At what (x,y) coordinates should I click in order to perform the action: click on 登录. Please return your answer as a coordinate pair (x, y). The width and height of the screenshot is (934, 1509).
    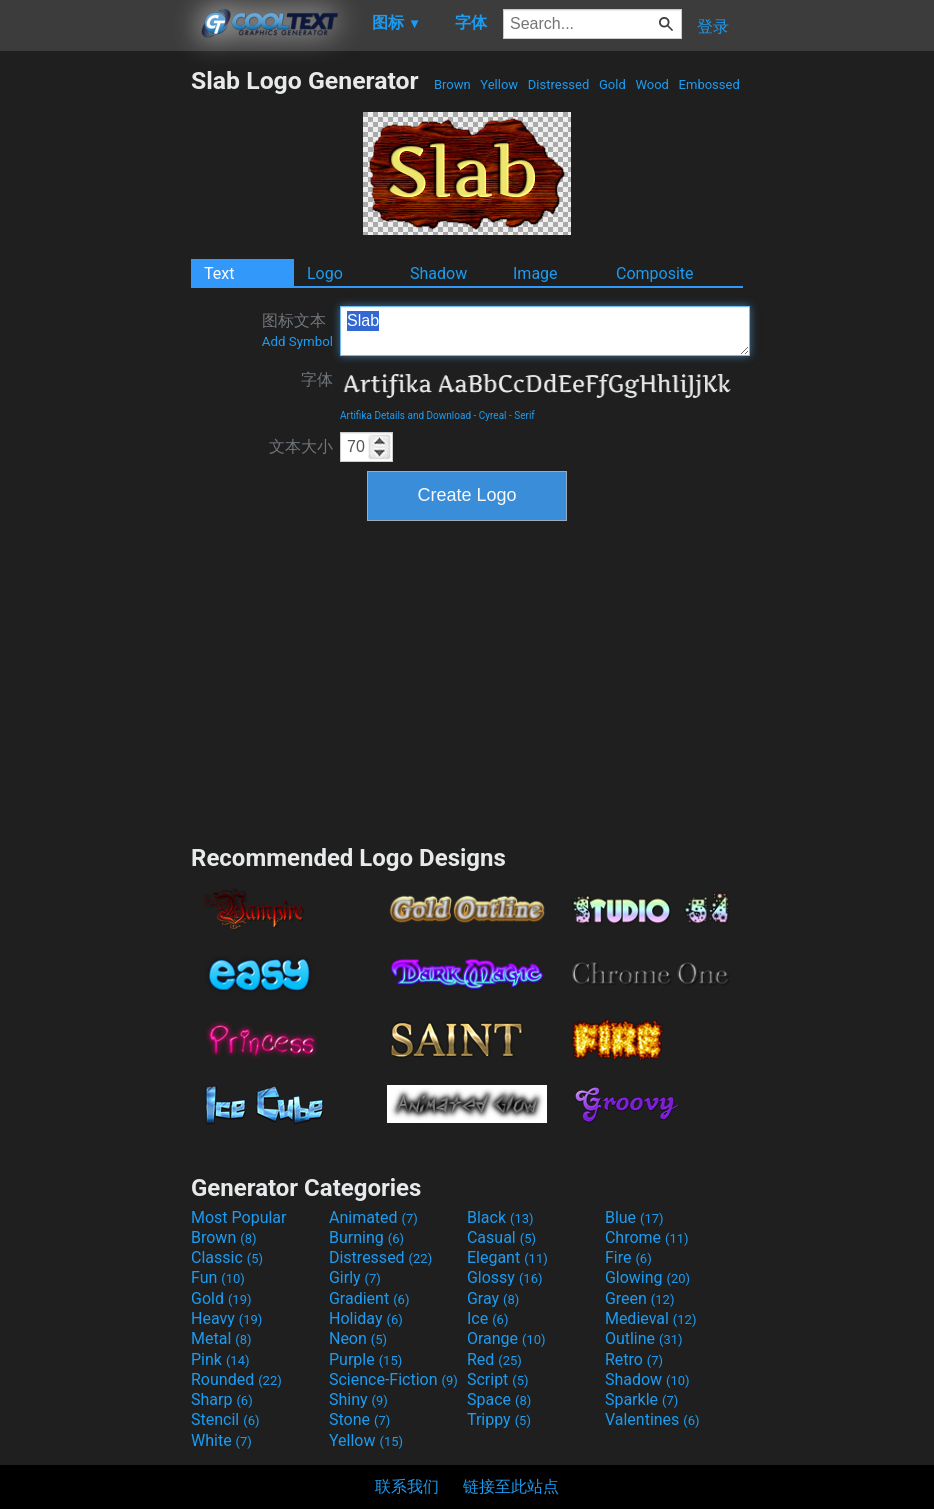
    Looking at the image, I should click on (713, 26).